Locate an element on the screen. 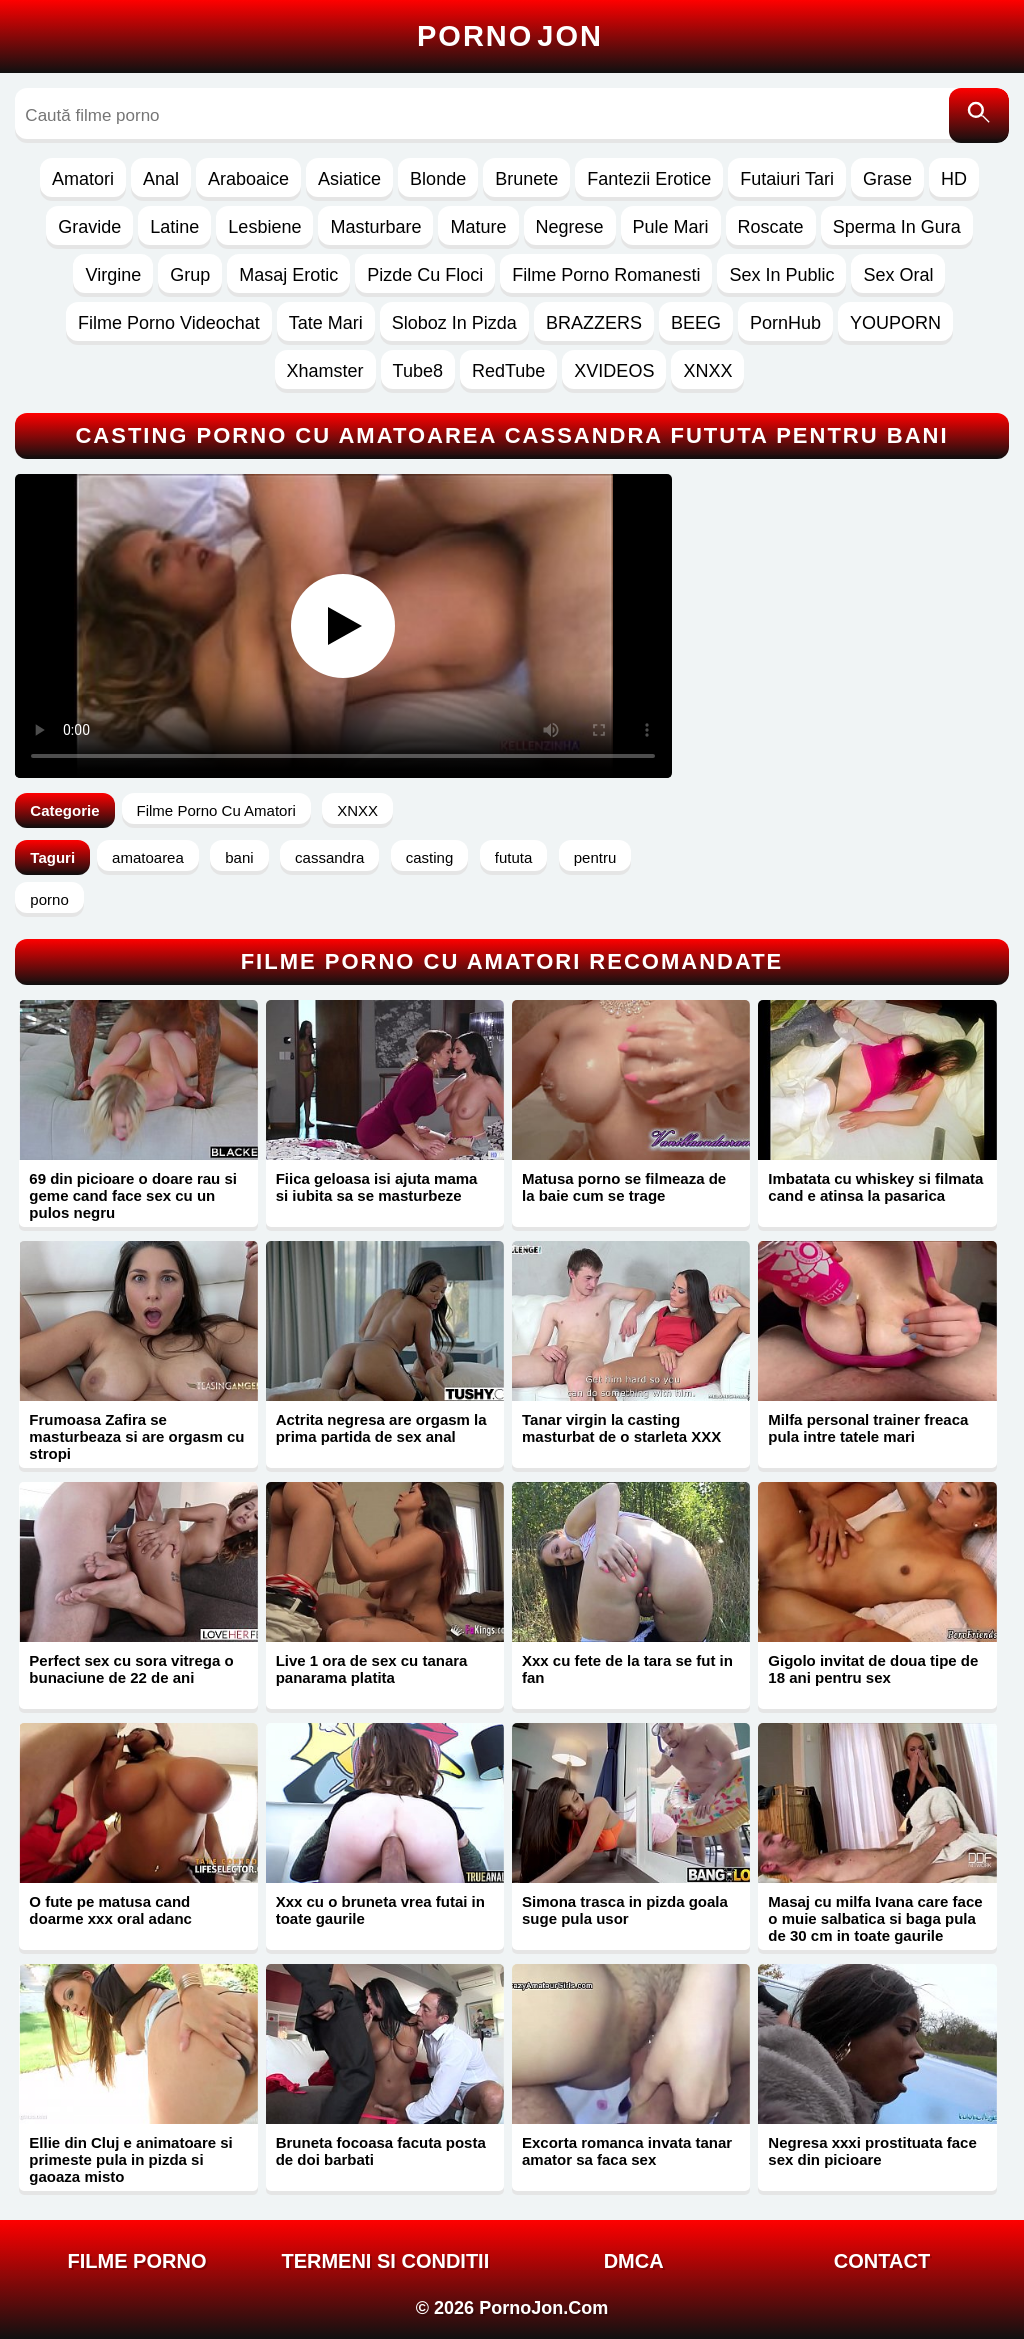 Image resolution: width=1024 pixels, height=2339 pixels. Bruneta focoasa facuta posta de doi barbati is located at coordinates (381, 2151).